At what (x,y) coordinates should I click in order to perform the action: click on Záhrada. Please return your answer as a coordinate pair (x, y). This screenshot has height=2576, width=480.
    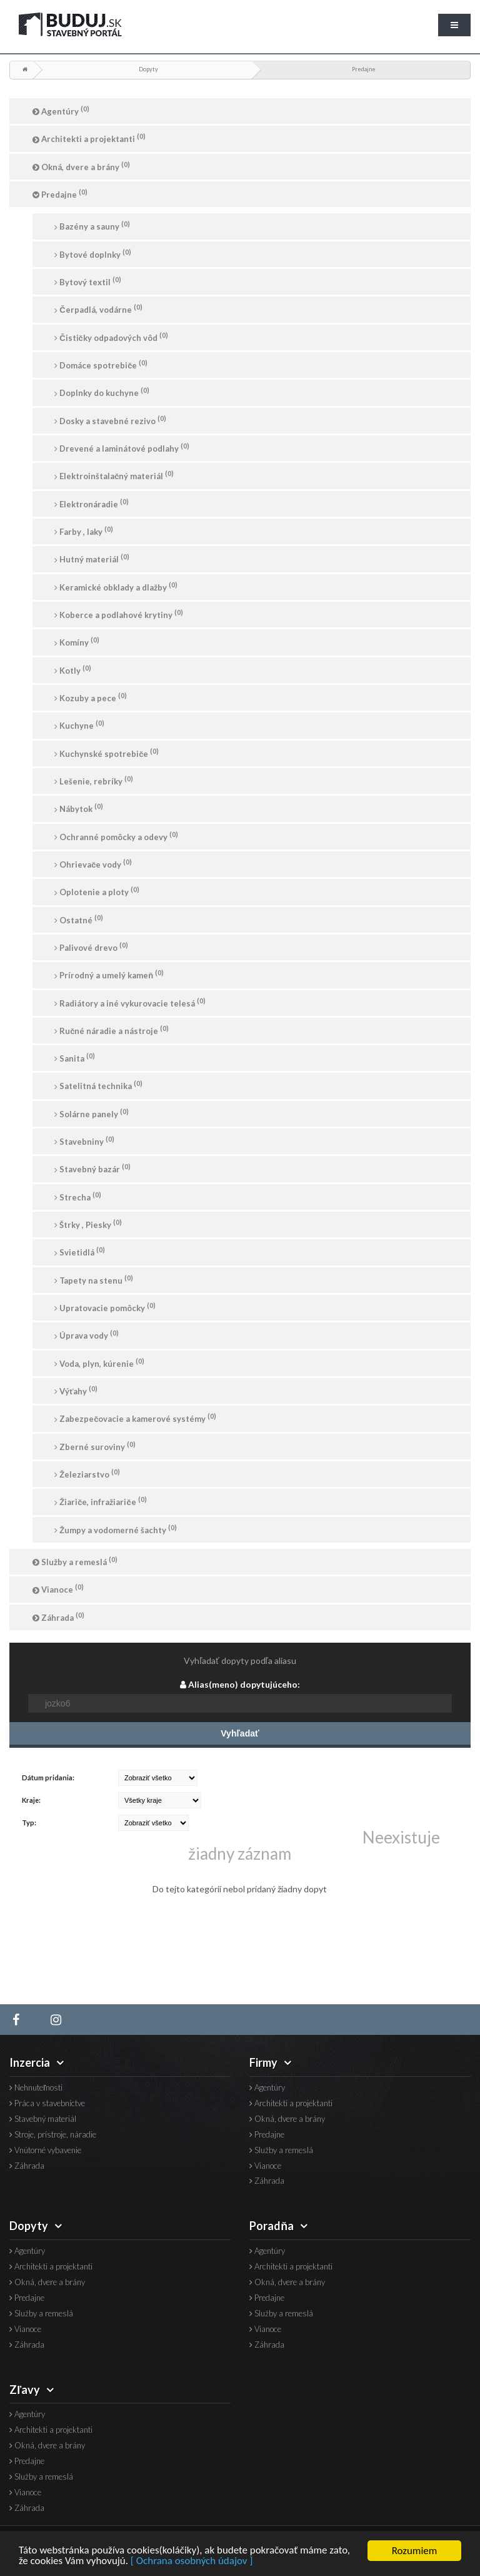
    Looking at the image, I should click on (58, 1617).